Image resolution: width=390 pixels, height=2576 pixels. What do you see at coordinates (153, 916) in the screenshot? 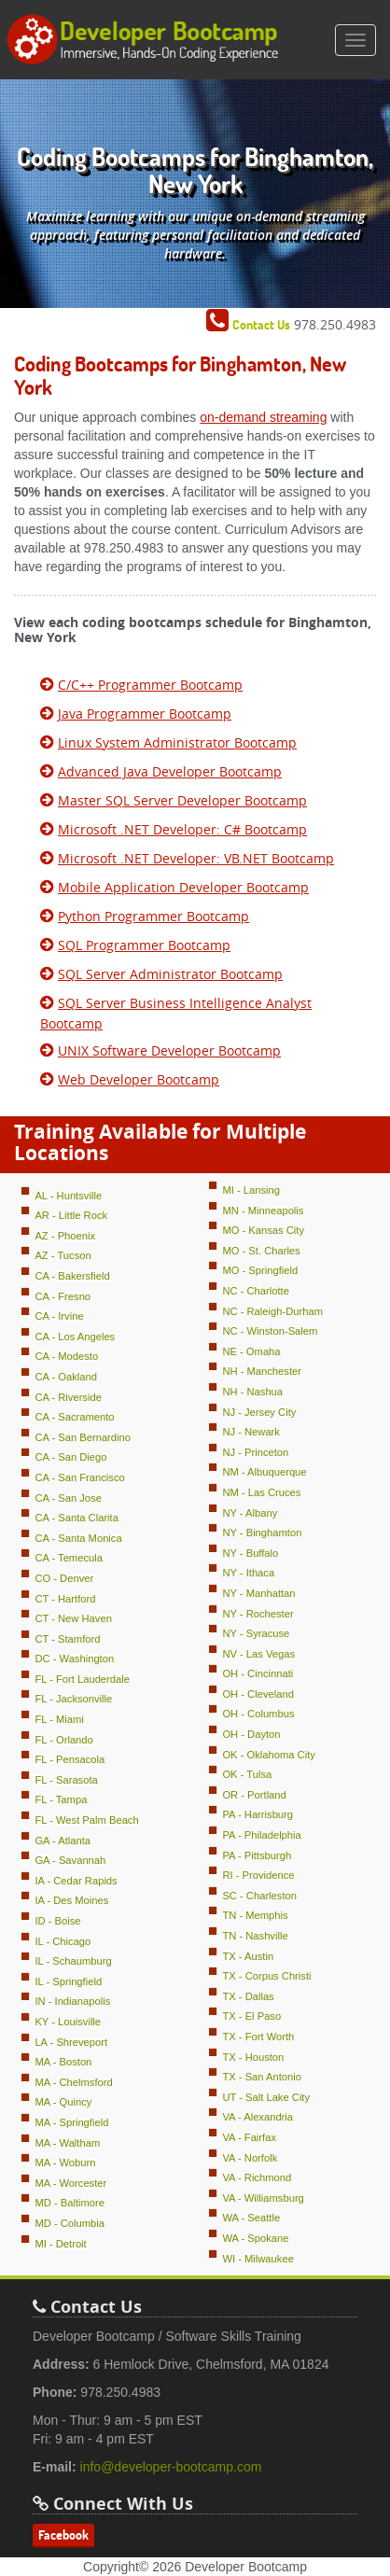
I see `Python Programmer Bootcamp` at bounding box center [153, 916].